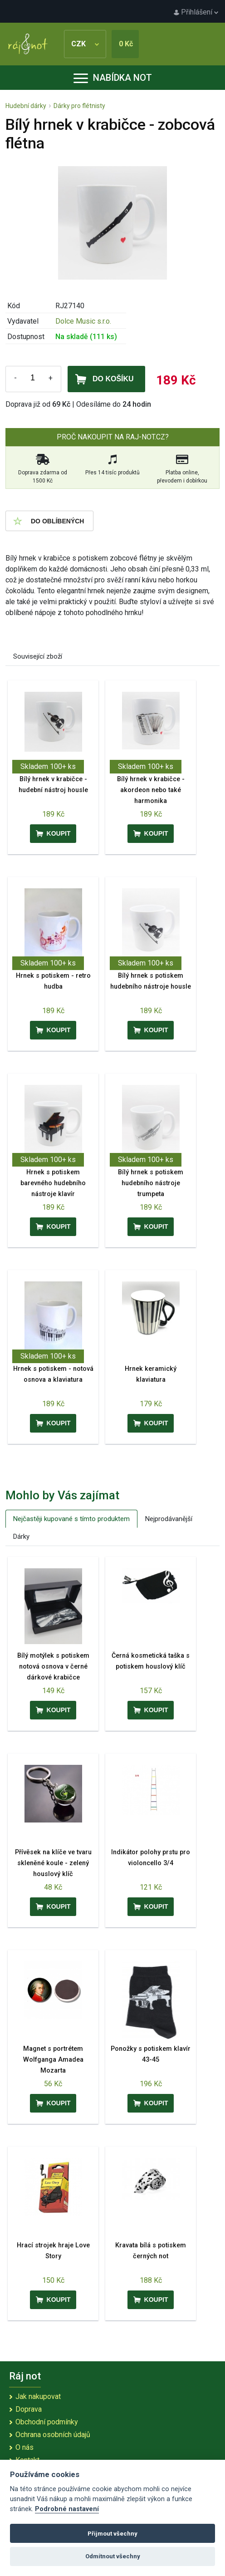 The width and height of the screenshot is (225, 2576). I want to click on Nejprodávanější, so click(168, 1519).